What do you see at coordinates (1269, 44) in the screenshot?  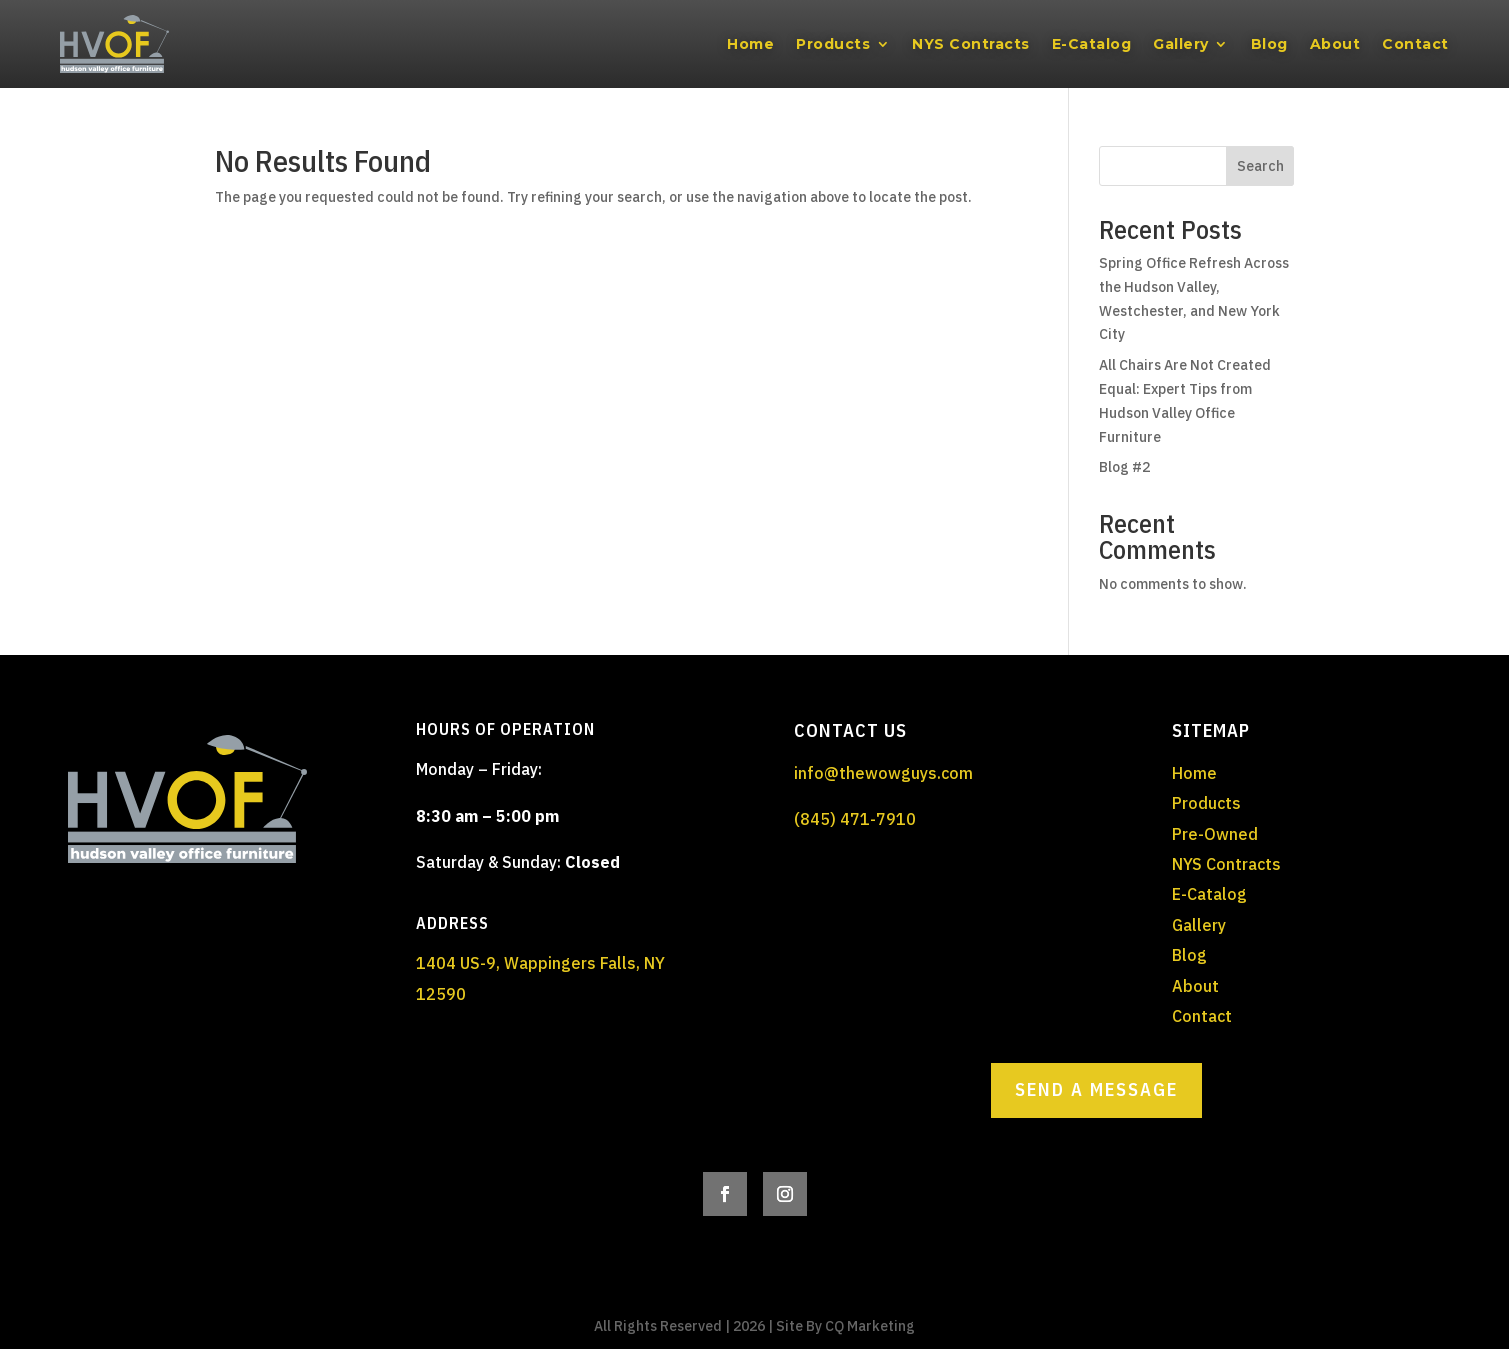 I see `Blog` at bounding box center [1269, 44].